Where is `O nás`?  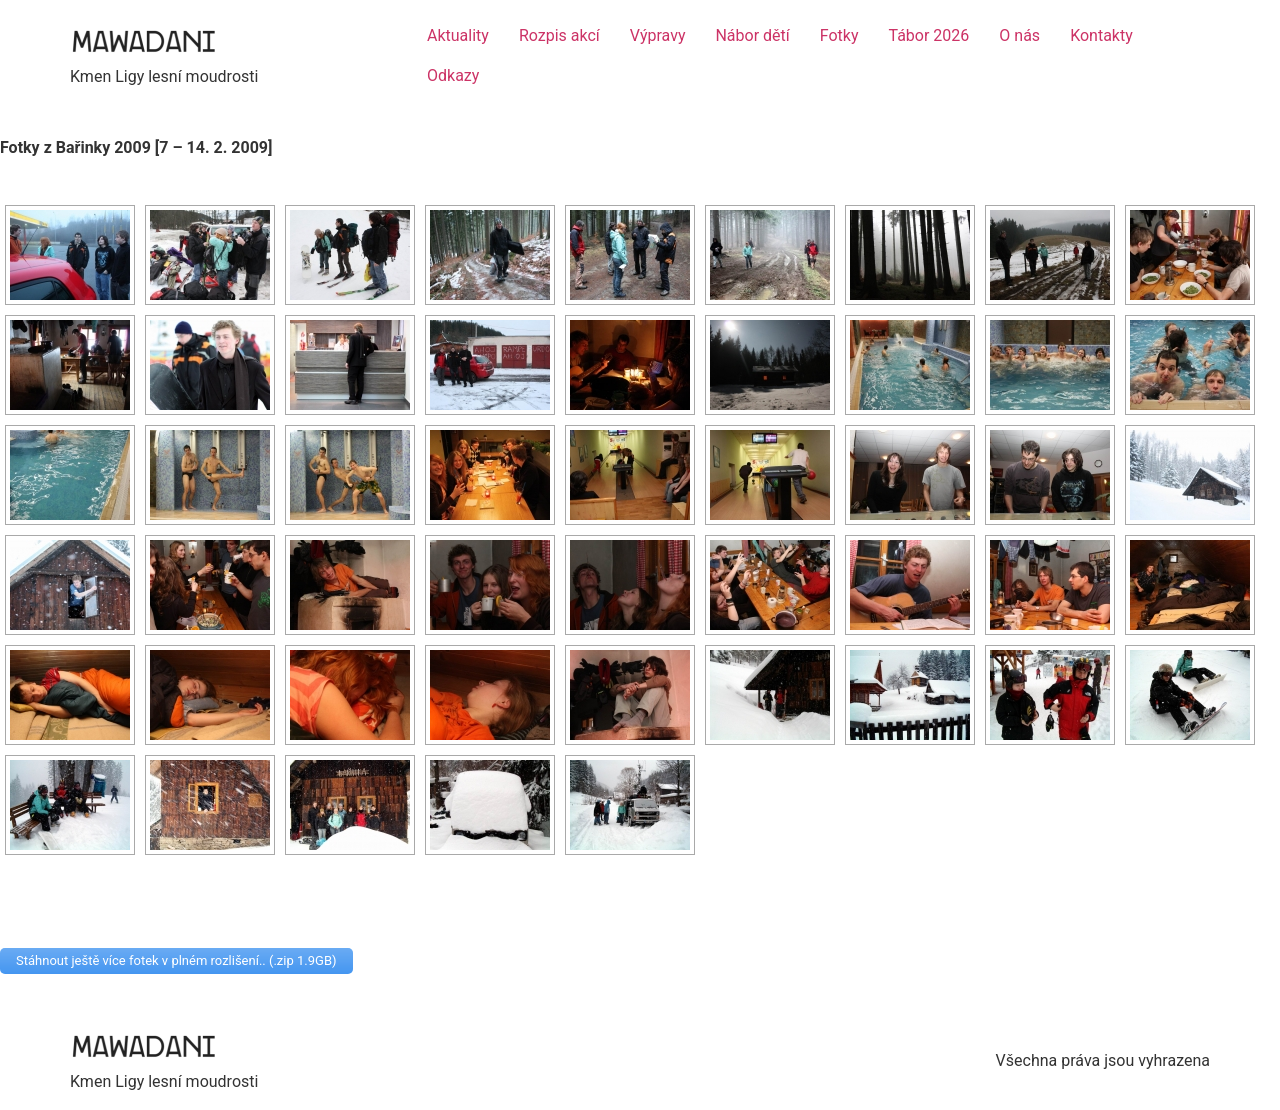 O nás is located at coordinates (1019, 35).